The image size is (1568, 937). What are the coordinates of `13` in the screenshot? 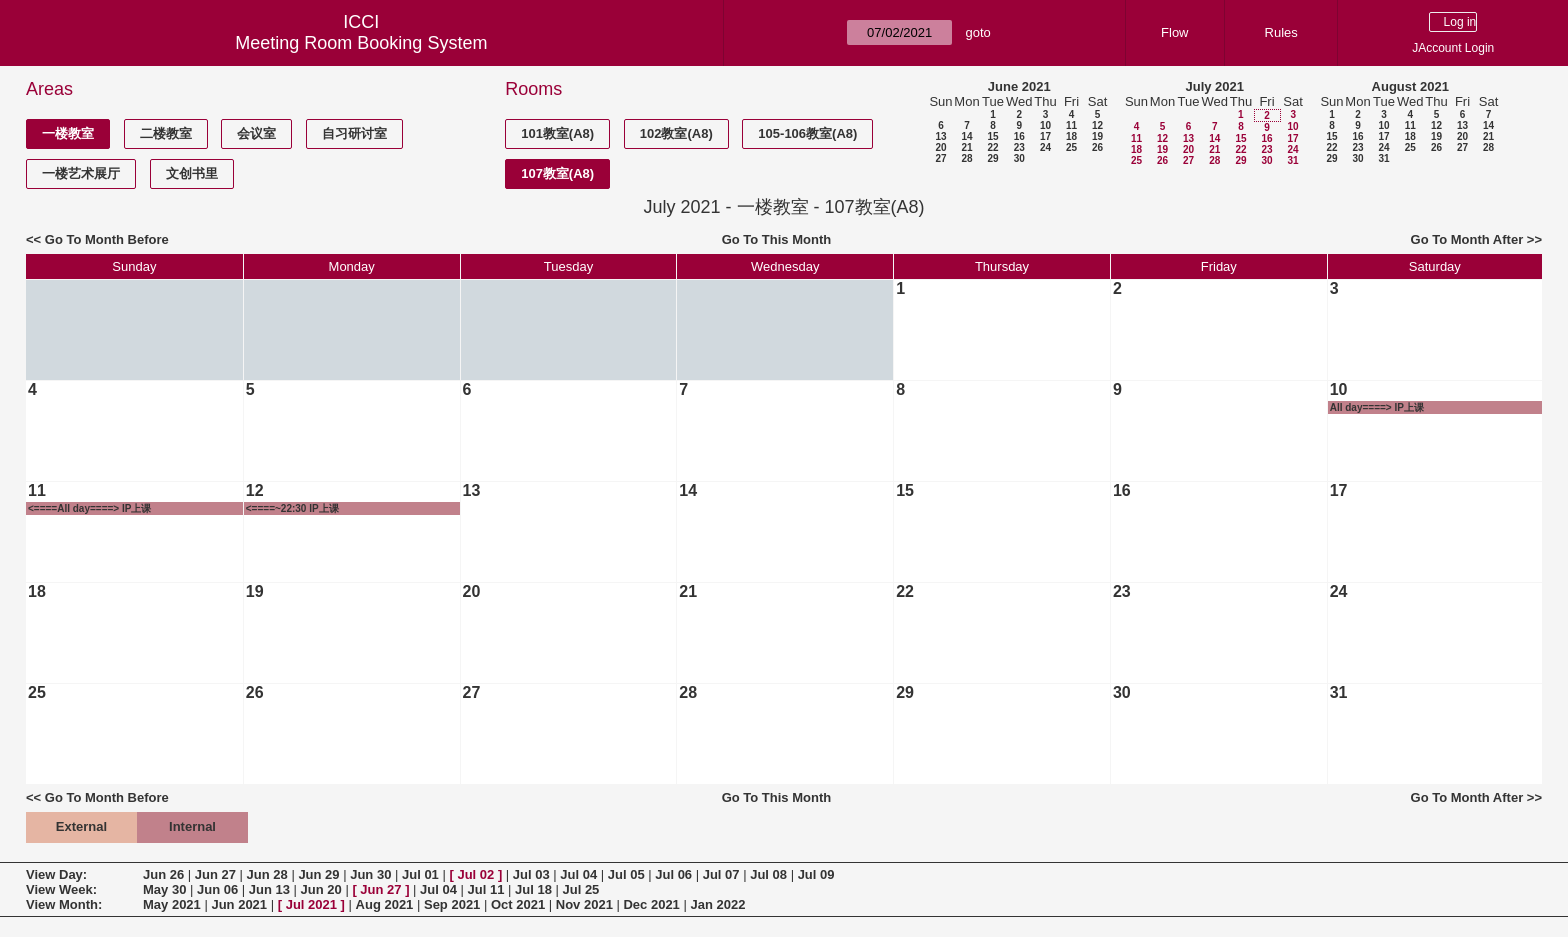 It's located at (940, 136).